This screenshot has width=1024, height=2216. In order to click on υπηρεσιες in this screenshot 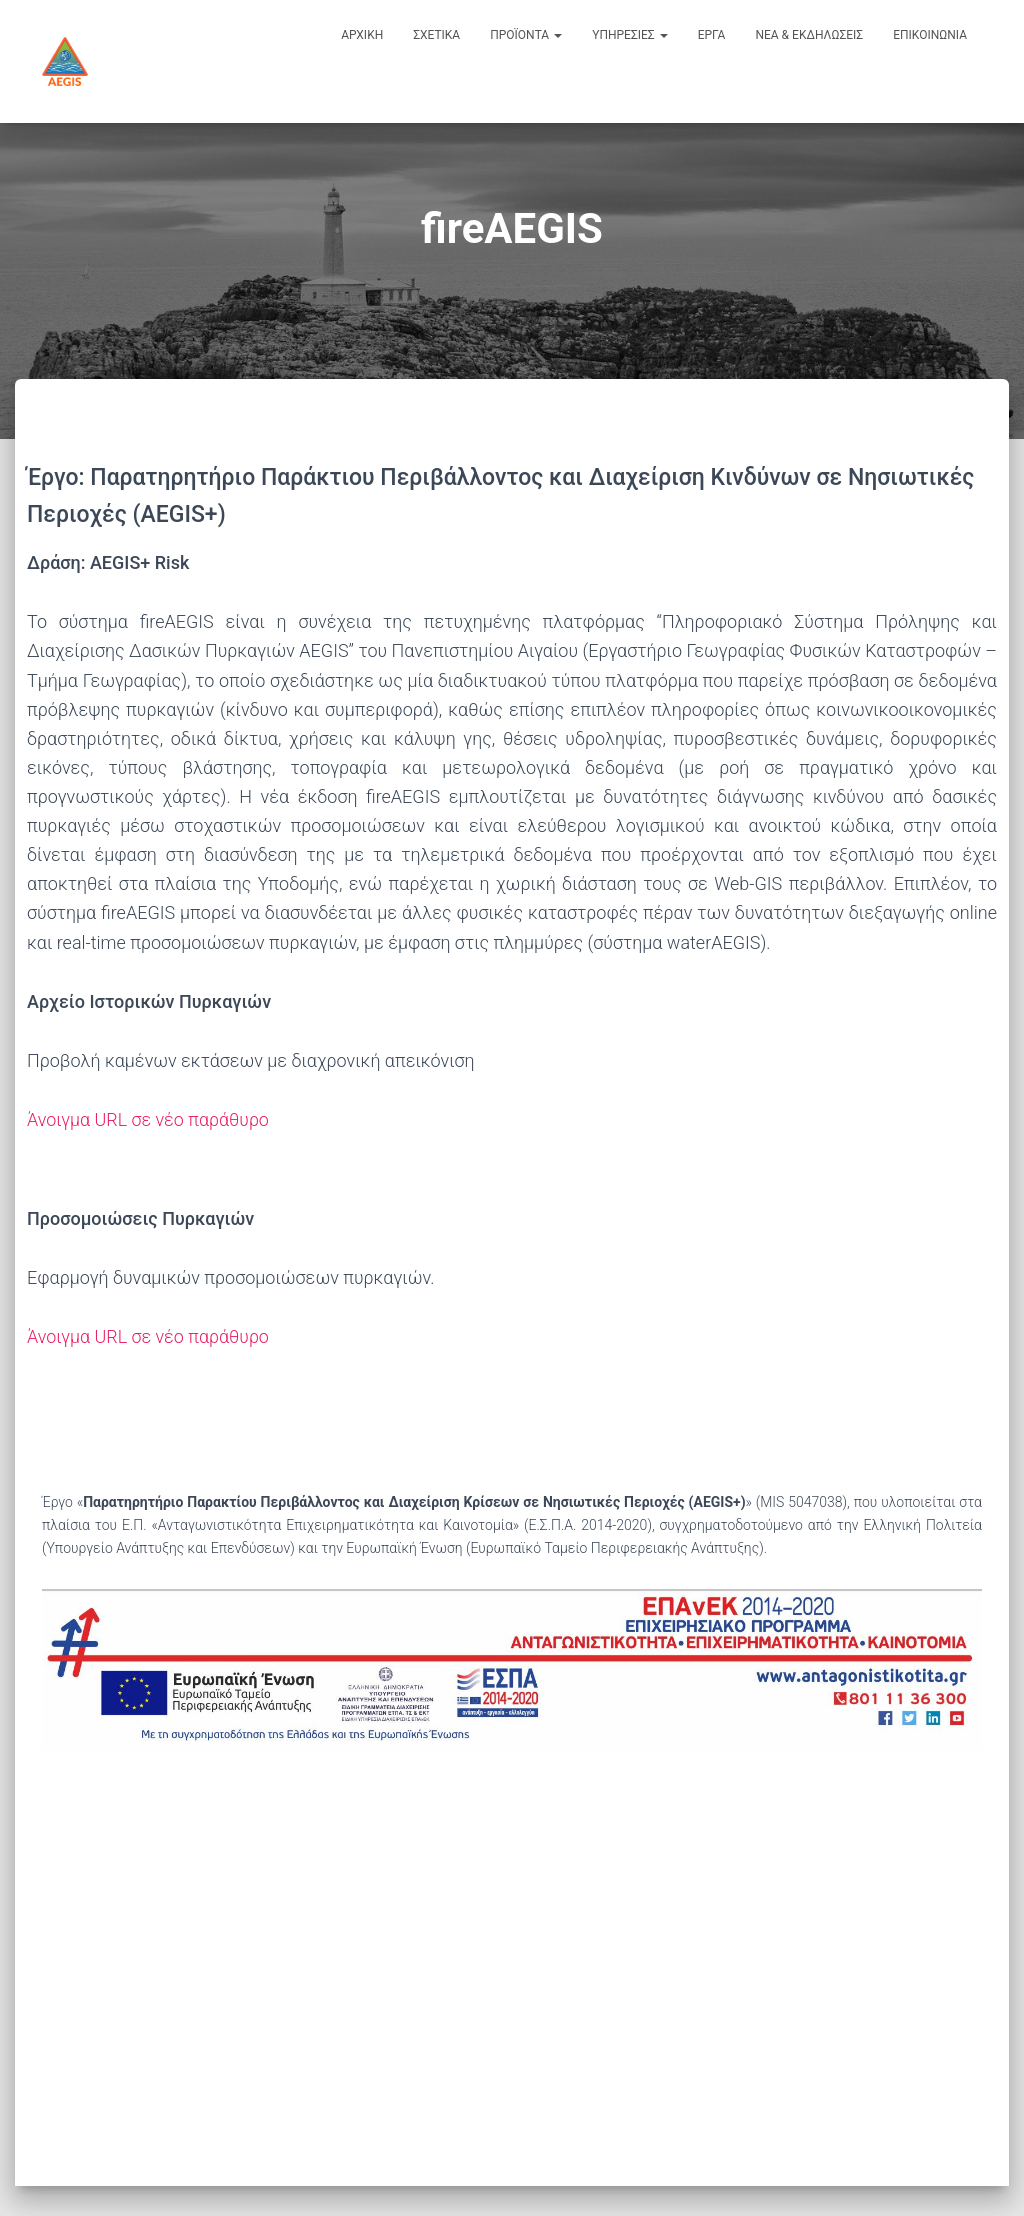, I will do `click(630, 35)`.